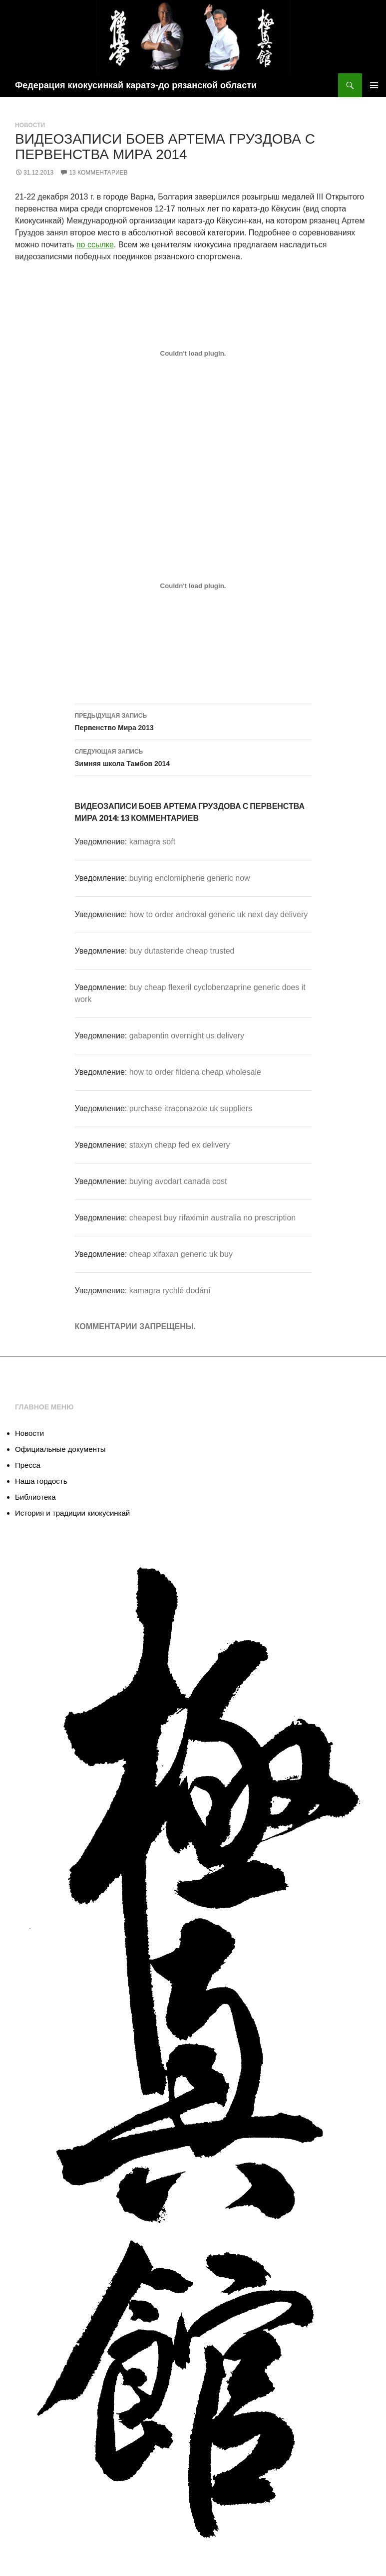 Image resolution: width=386 pixels, height=2576 pixels. Describe the element at coordinates (60, 1449) in the screenshot. I see `Официальные документы` at that location.